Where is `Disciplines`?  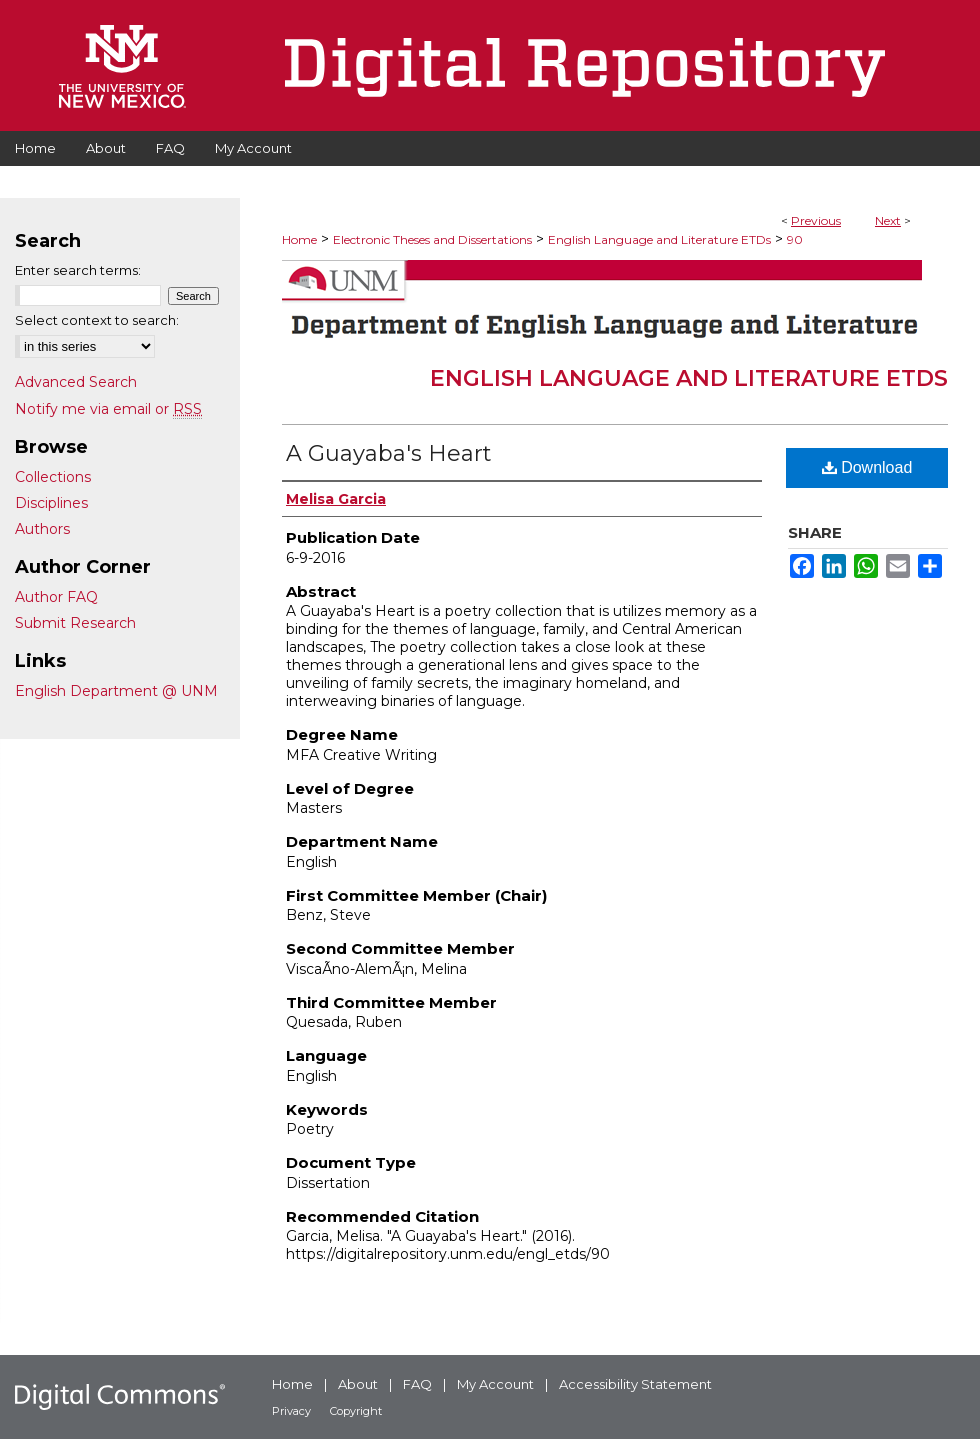
Disciplines is located at coordinates (51, 503).